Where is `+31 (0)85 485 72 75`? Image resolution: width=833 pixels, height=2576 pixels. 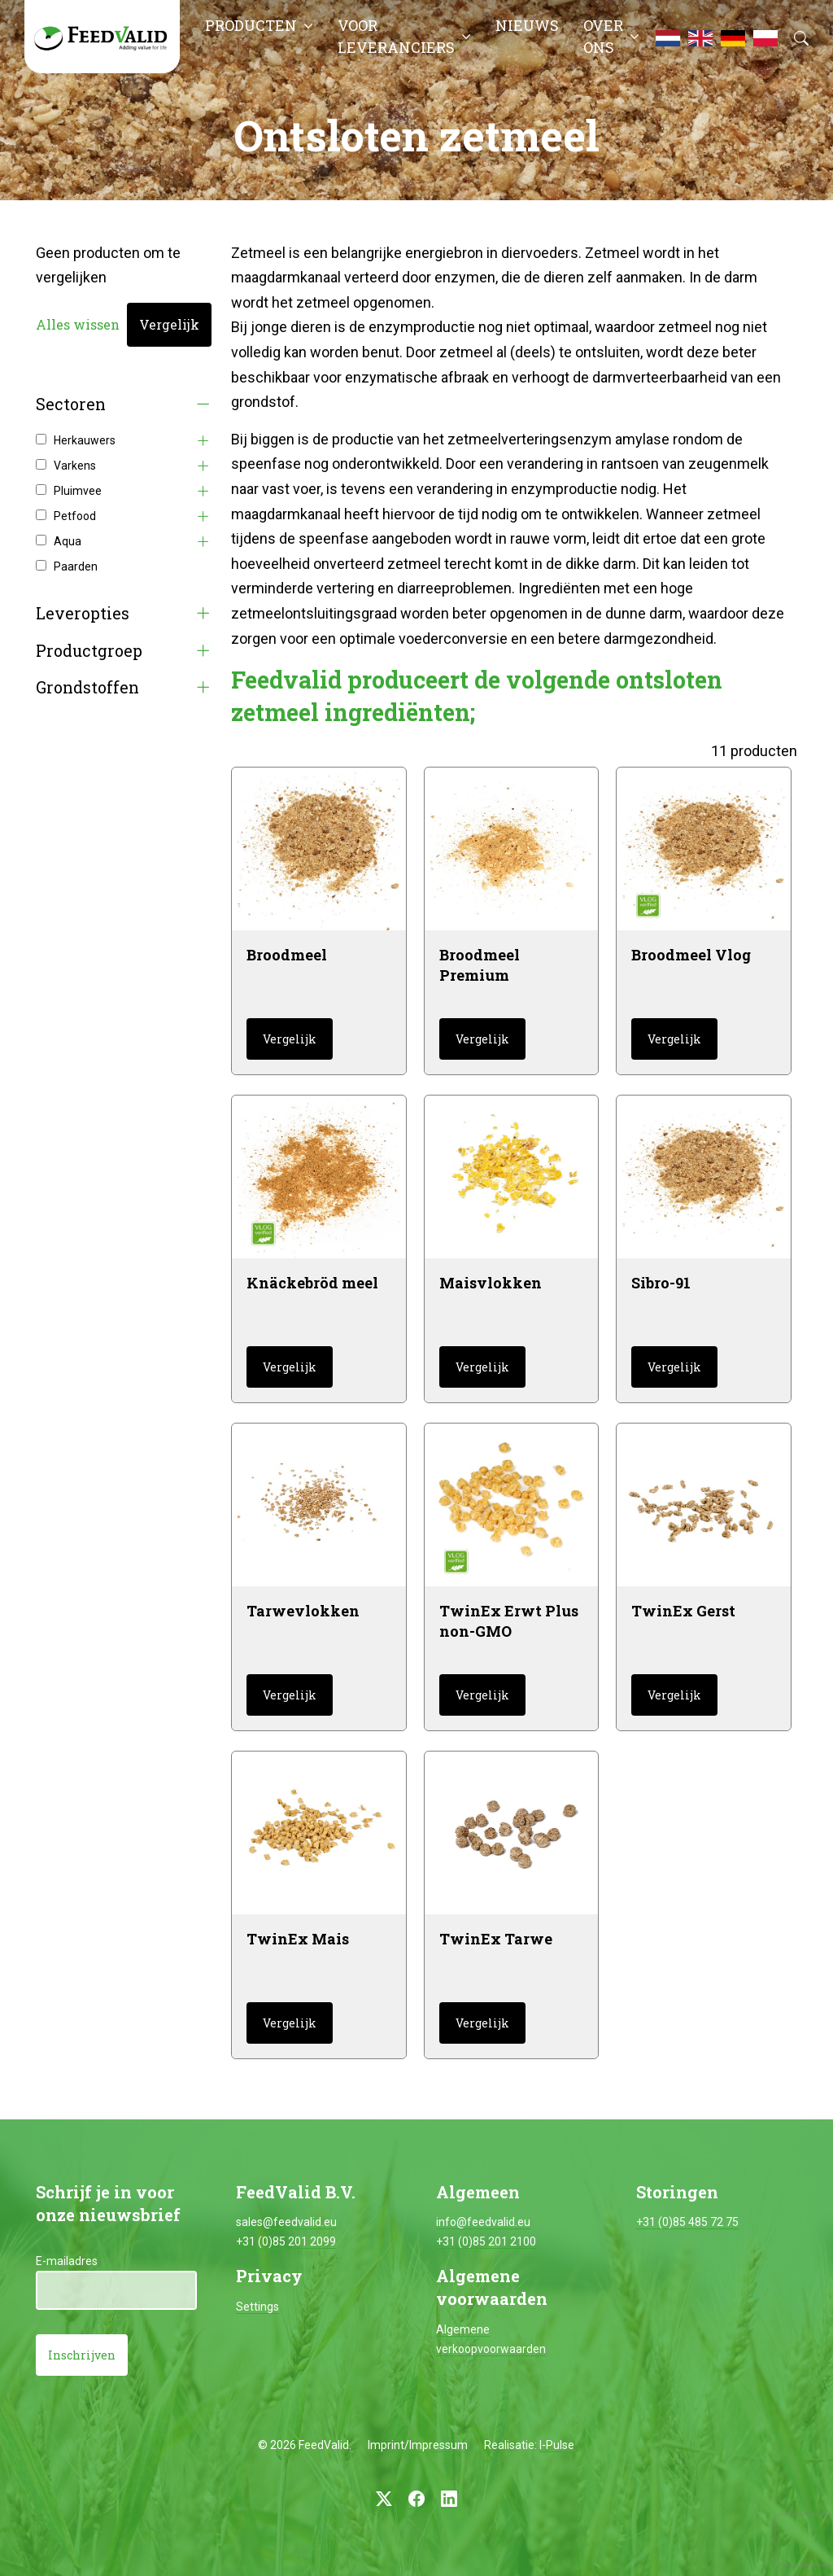 +31 (0)85 485 72 75 is located at coordinates (687, 2221).